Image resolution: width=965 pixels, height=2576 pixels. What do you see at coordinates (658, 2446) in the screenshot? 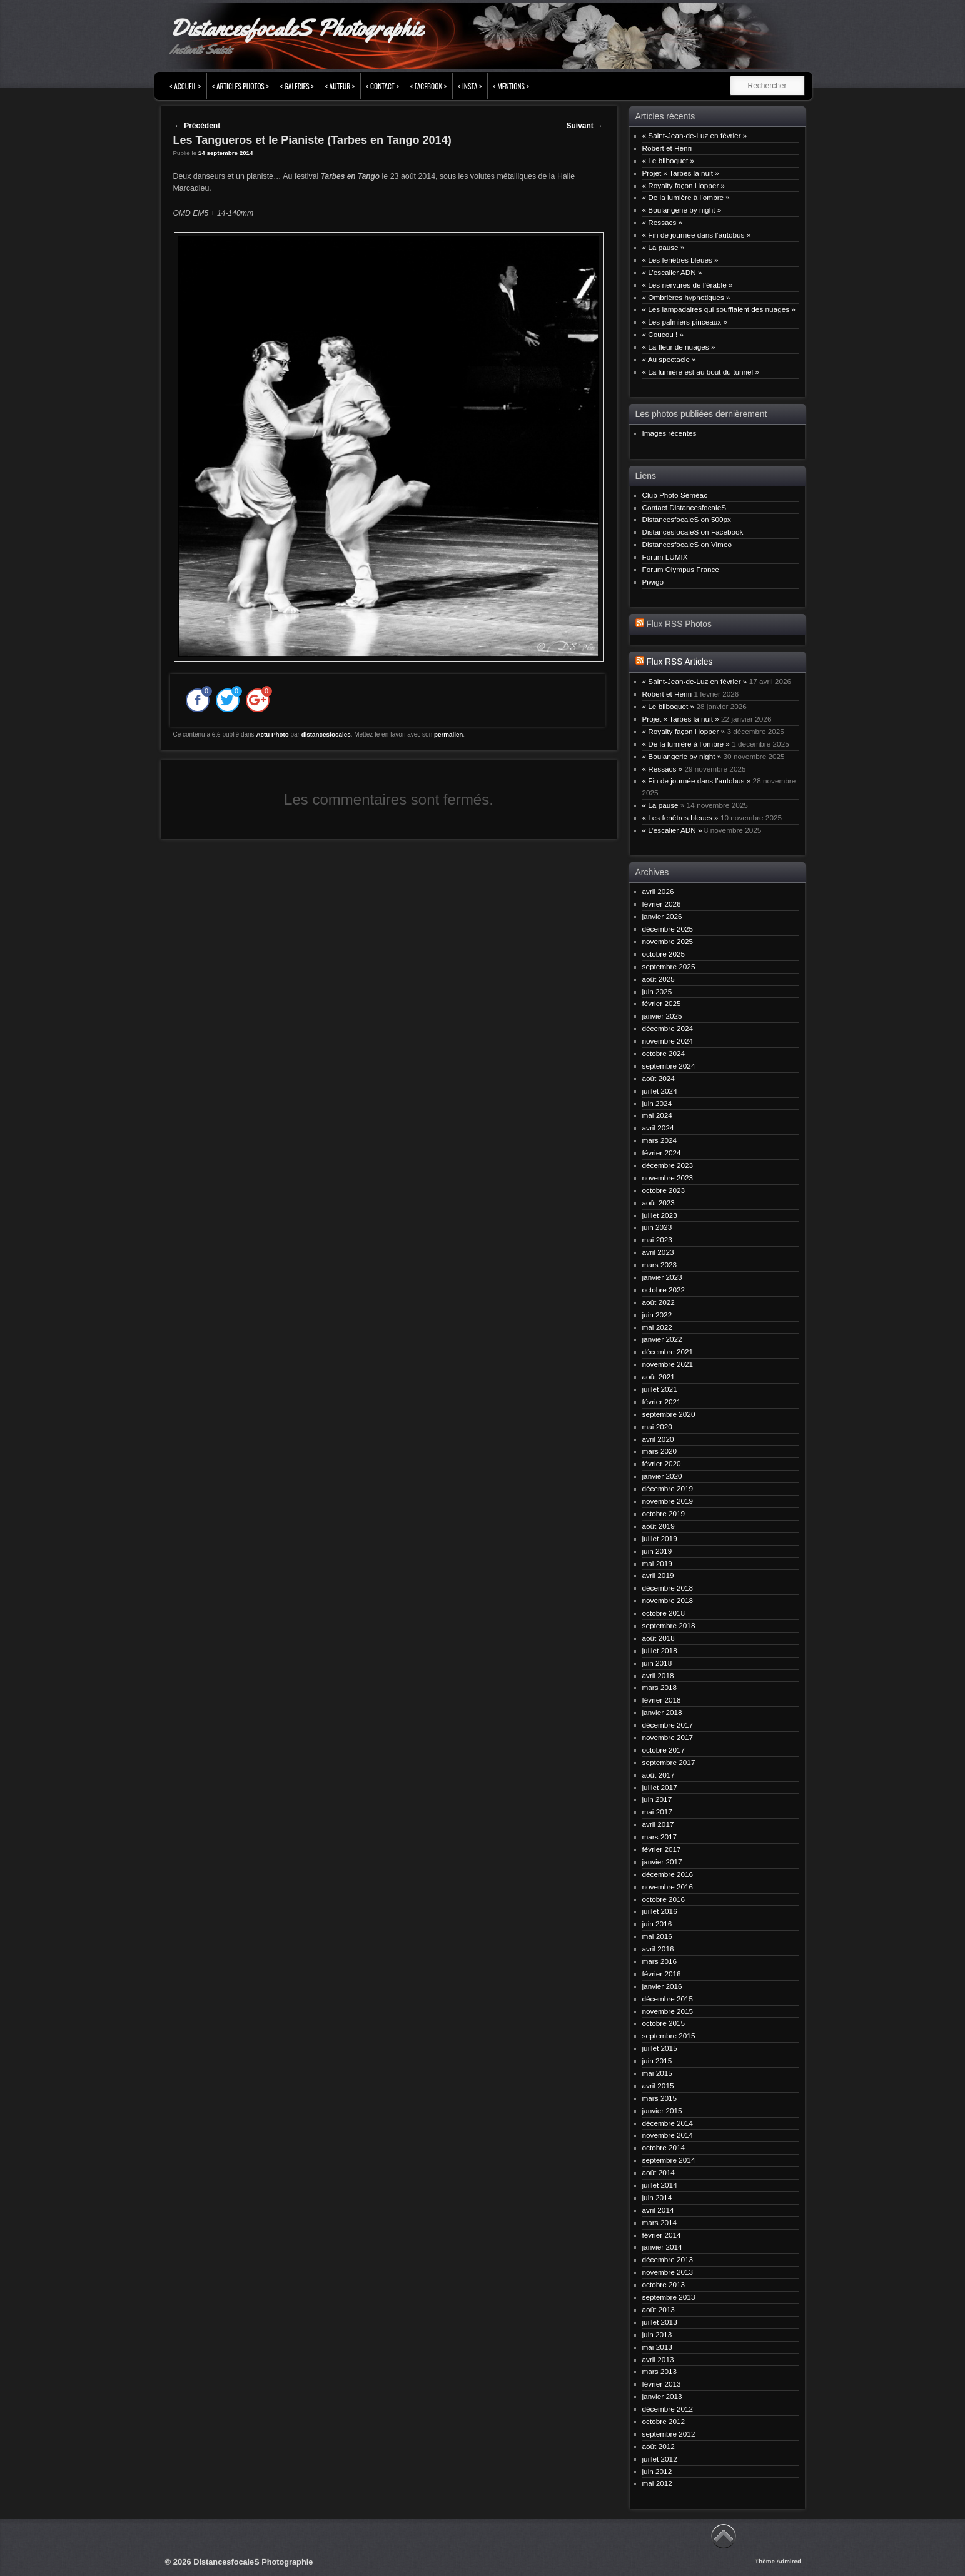
I see `août 2012` at bounding box center [658, 2446].